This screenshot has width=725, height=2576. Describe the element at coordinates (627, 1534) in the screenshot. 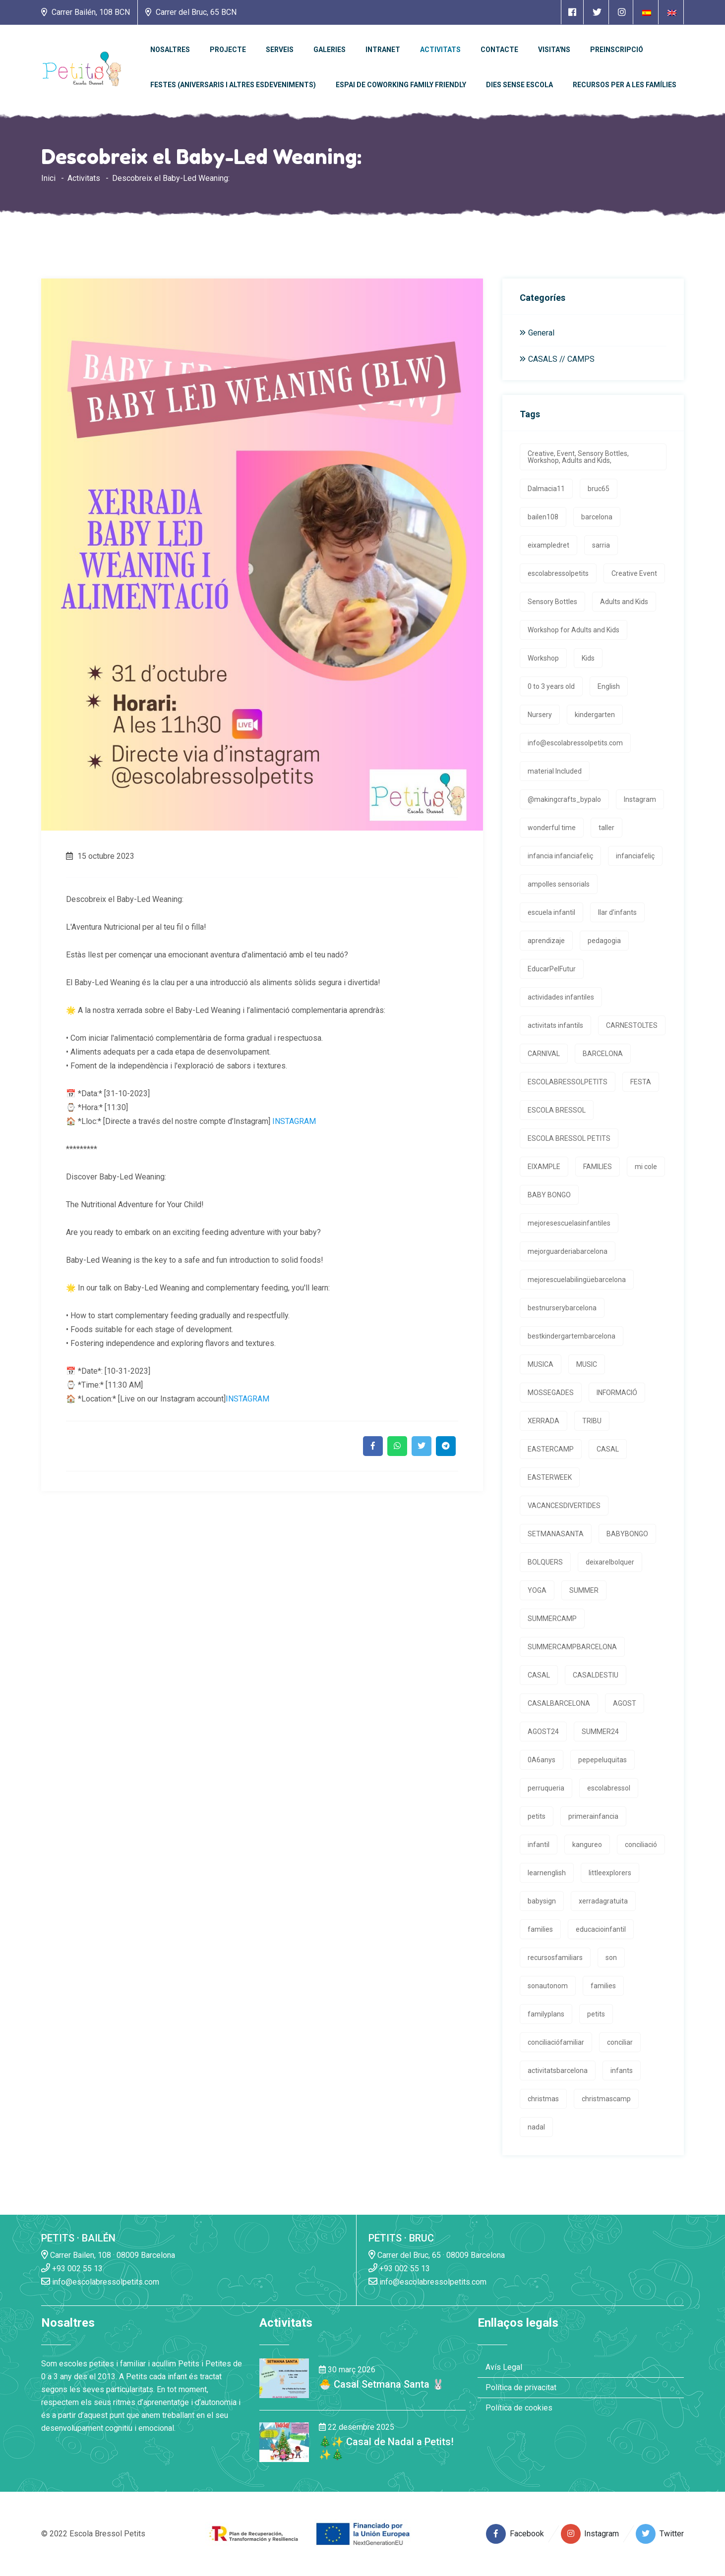

I see `BABYBONGO` at that location.